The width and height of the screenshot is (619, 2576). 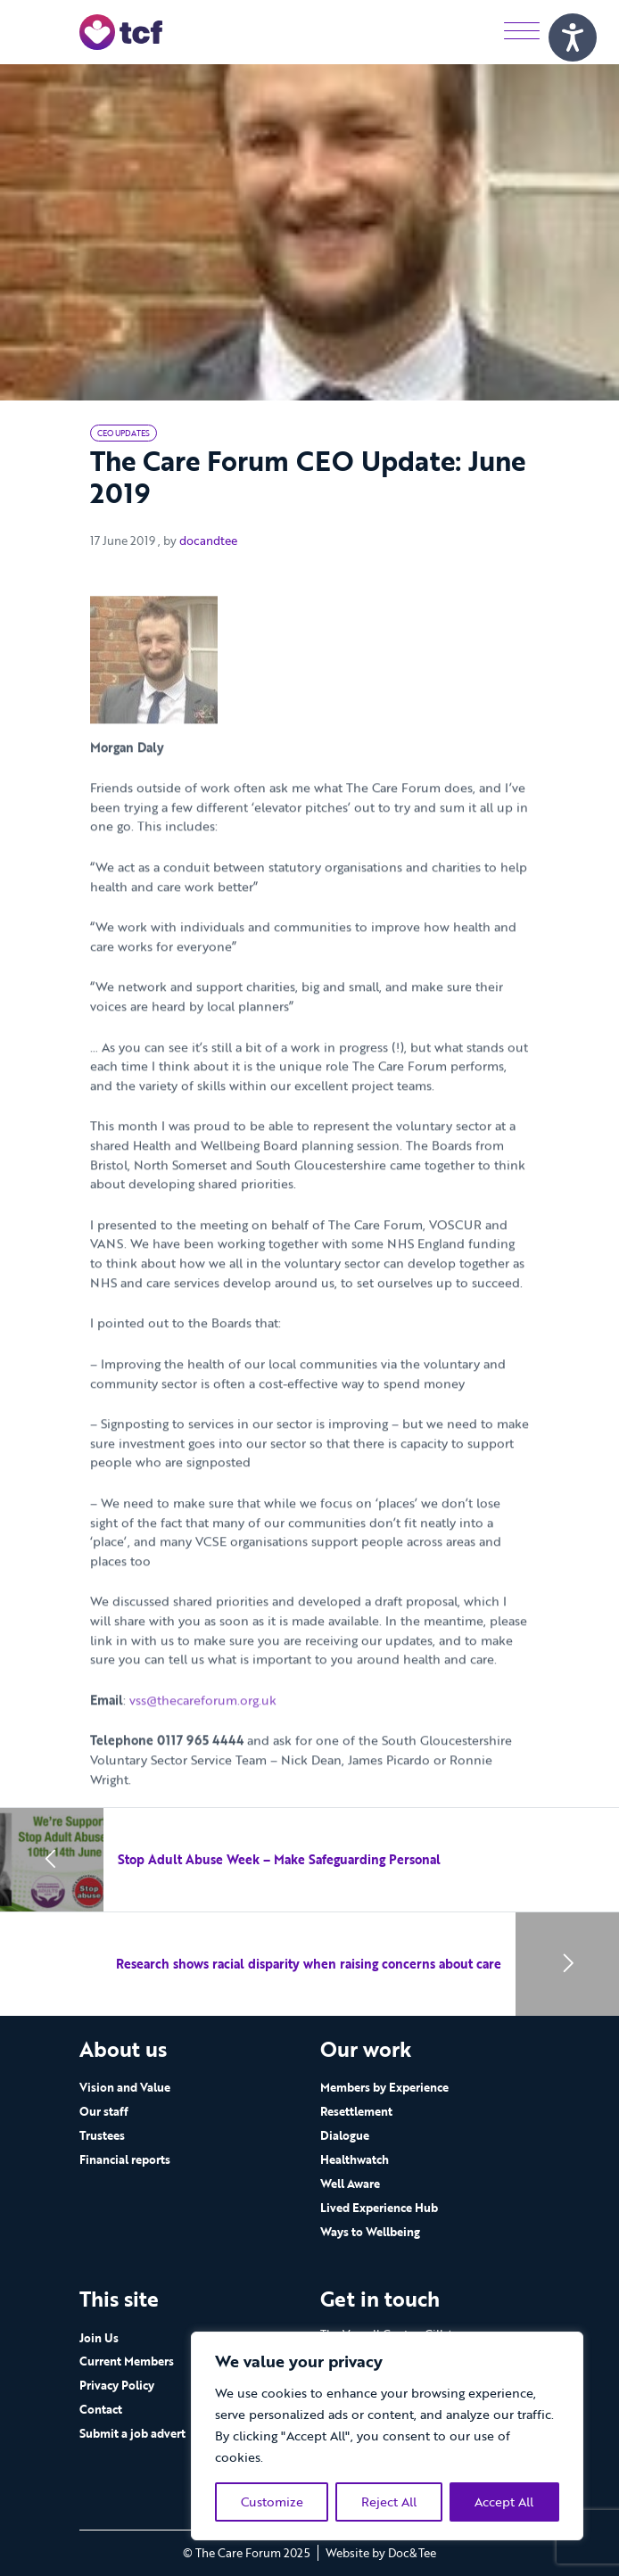 I want to click on Privacy Policy, so click(x=116, y=2385).